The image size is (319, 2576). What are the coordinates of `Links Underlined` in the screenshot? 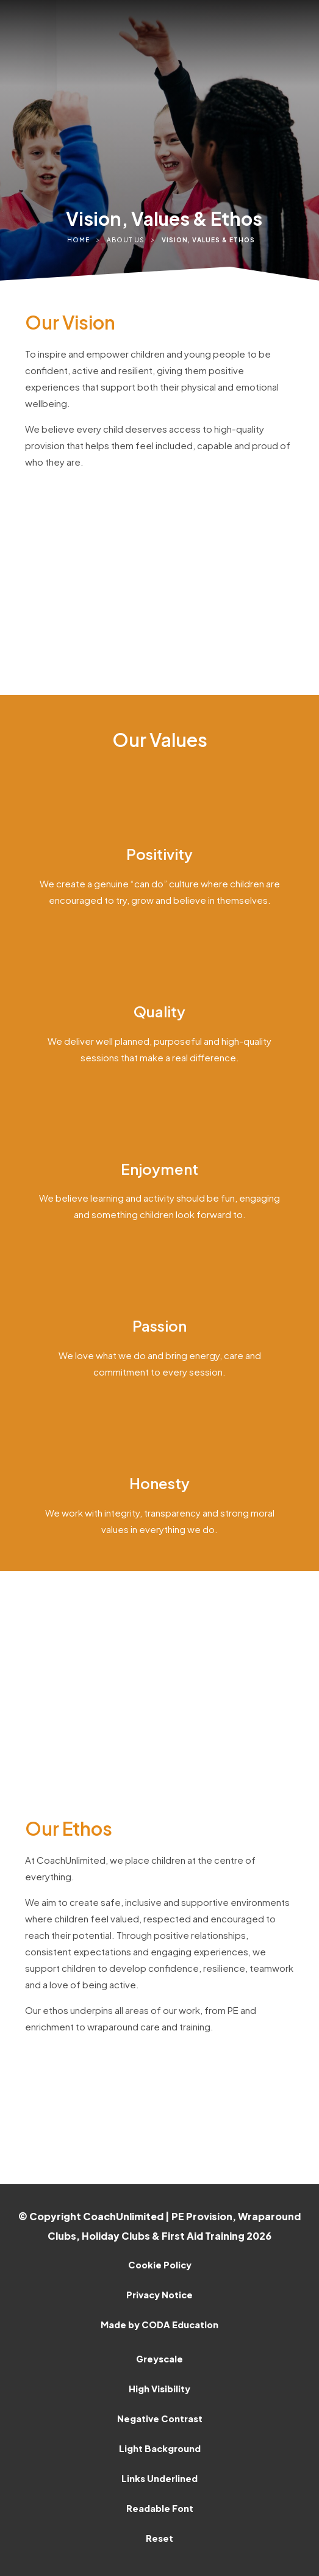 It's located at (159, 2478).